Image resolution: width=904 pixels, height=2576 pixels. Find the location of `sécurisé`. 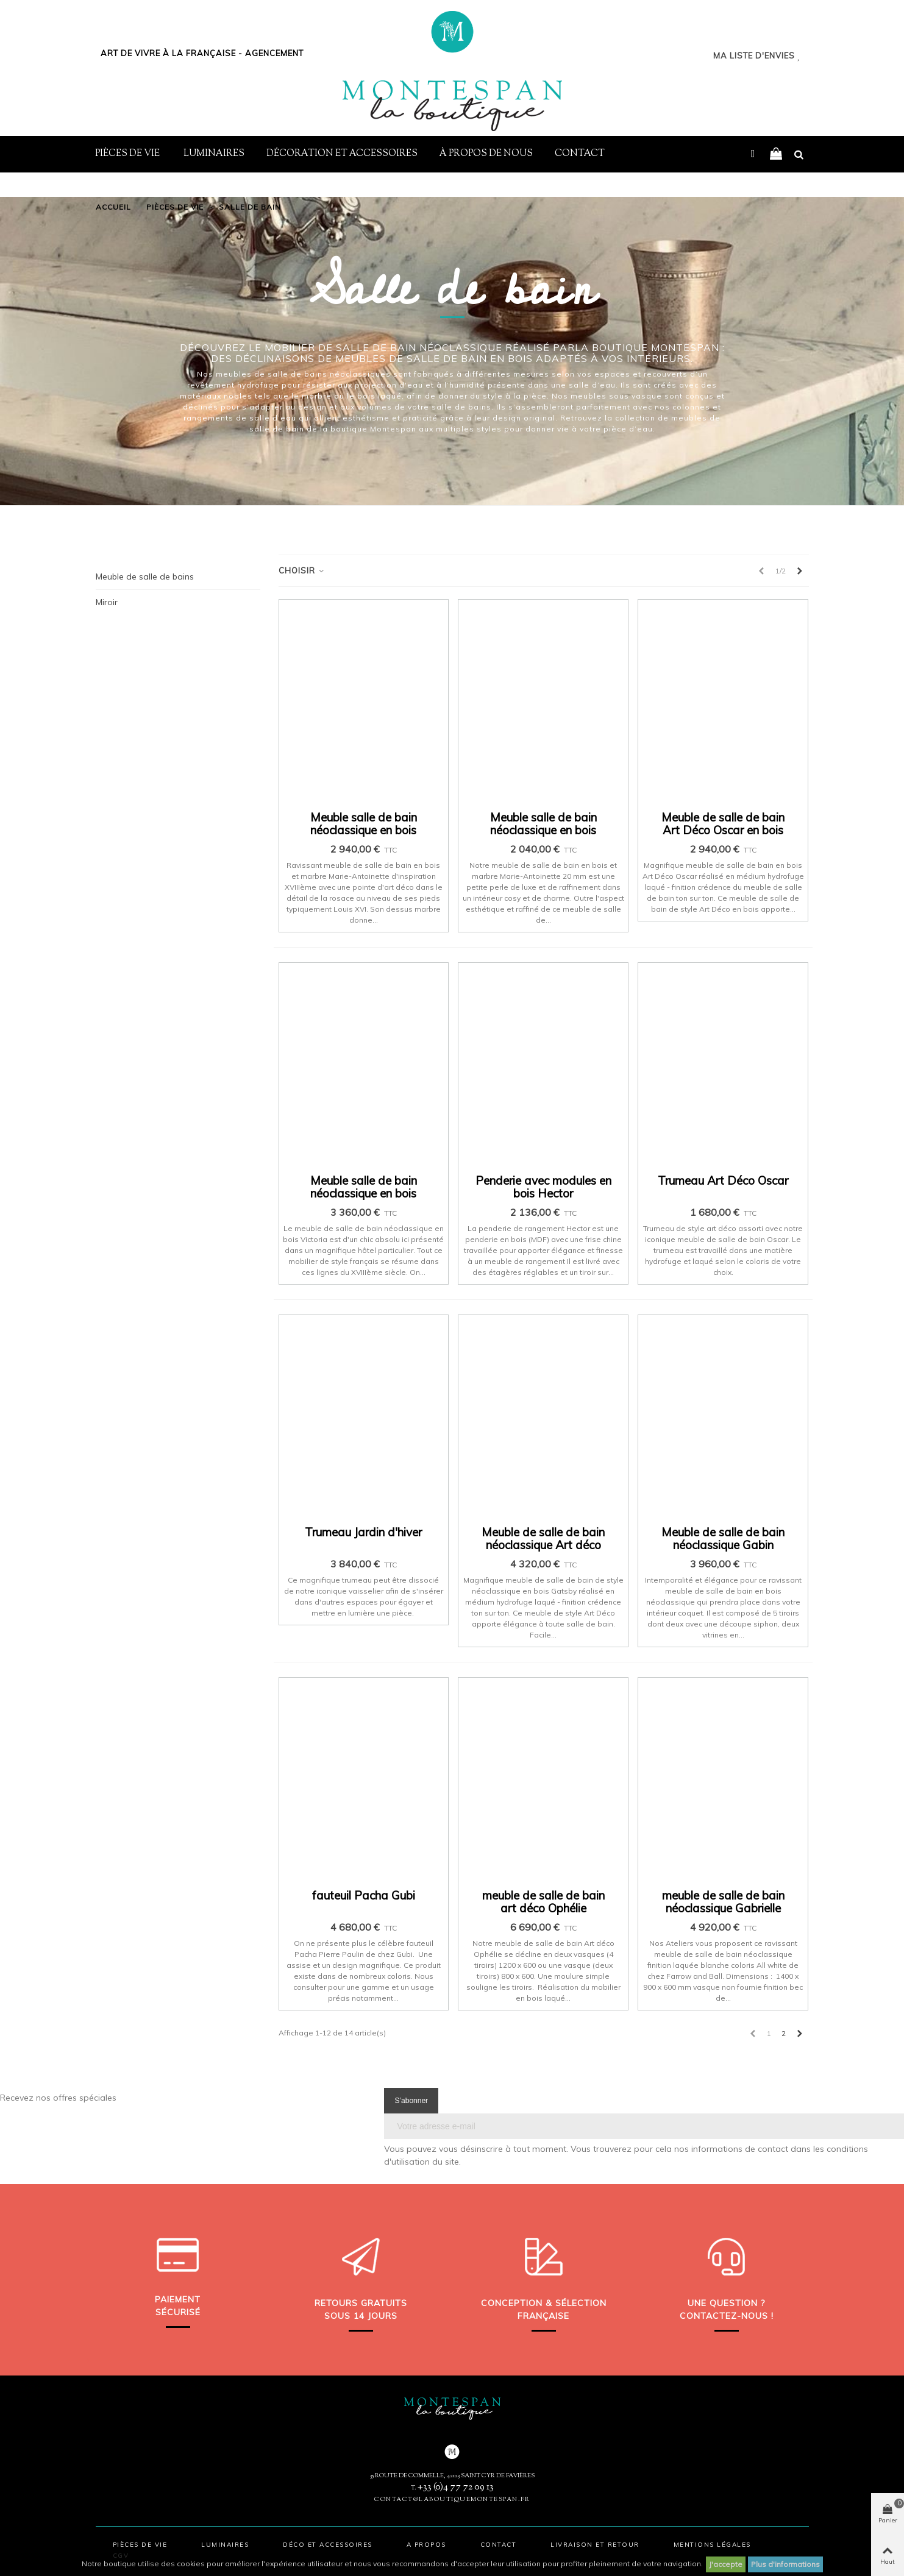

sécurisé is located at coordinates (178, 2312).